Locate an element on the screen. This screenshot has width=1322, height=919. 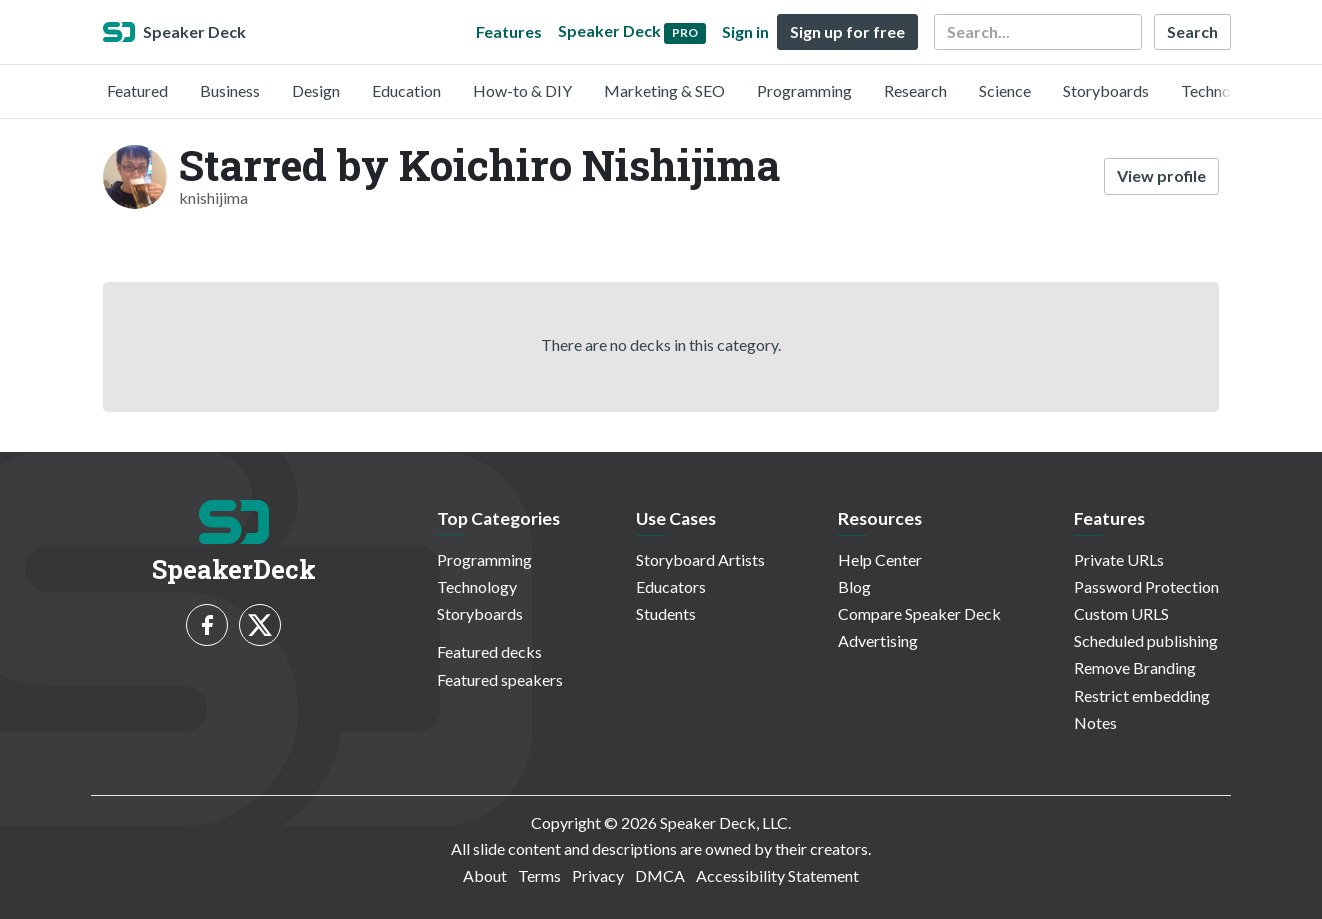
Sign up for free is located at coordinates (847, 31).